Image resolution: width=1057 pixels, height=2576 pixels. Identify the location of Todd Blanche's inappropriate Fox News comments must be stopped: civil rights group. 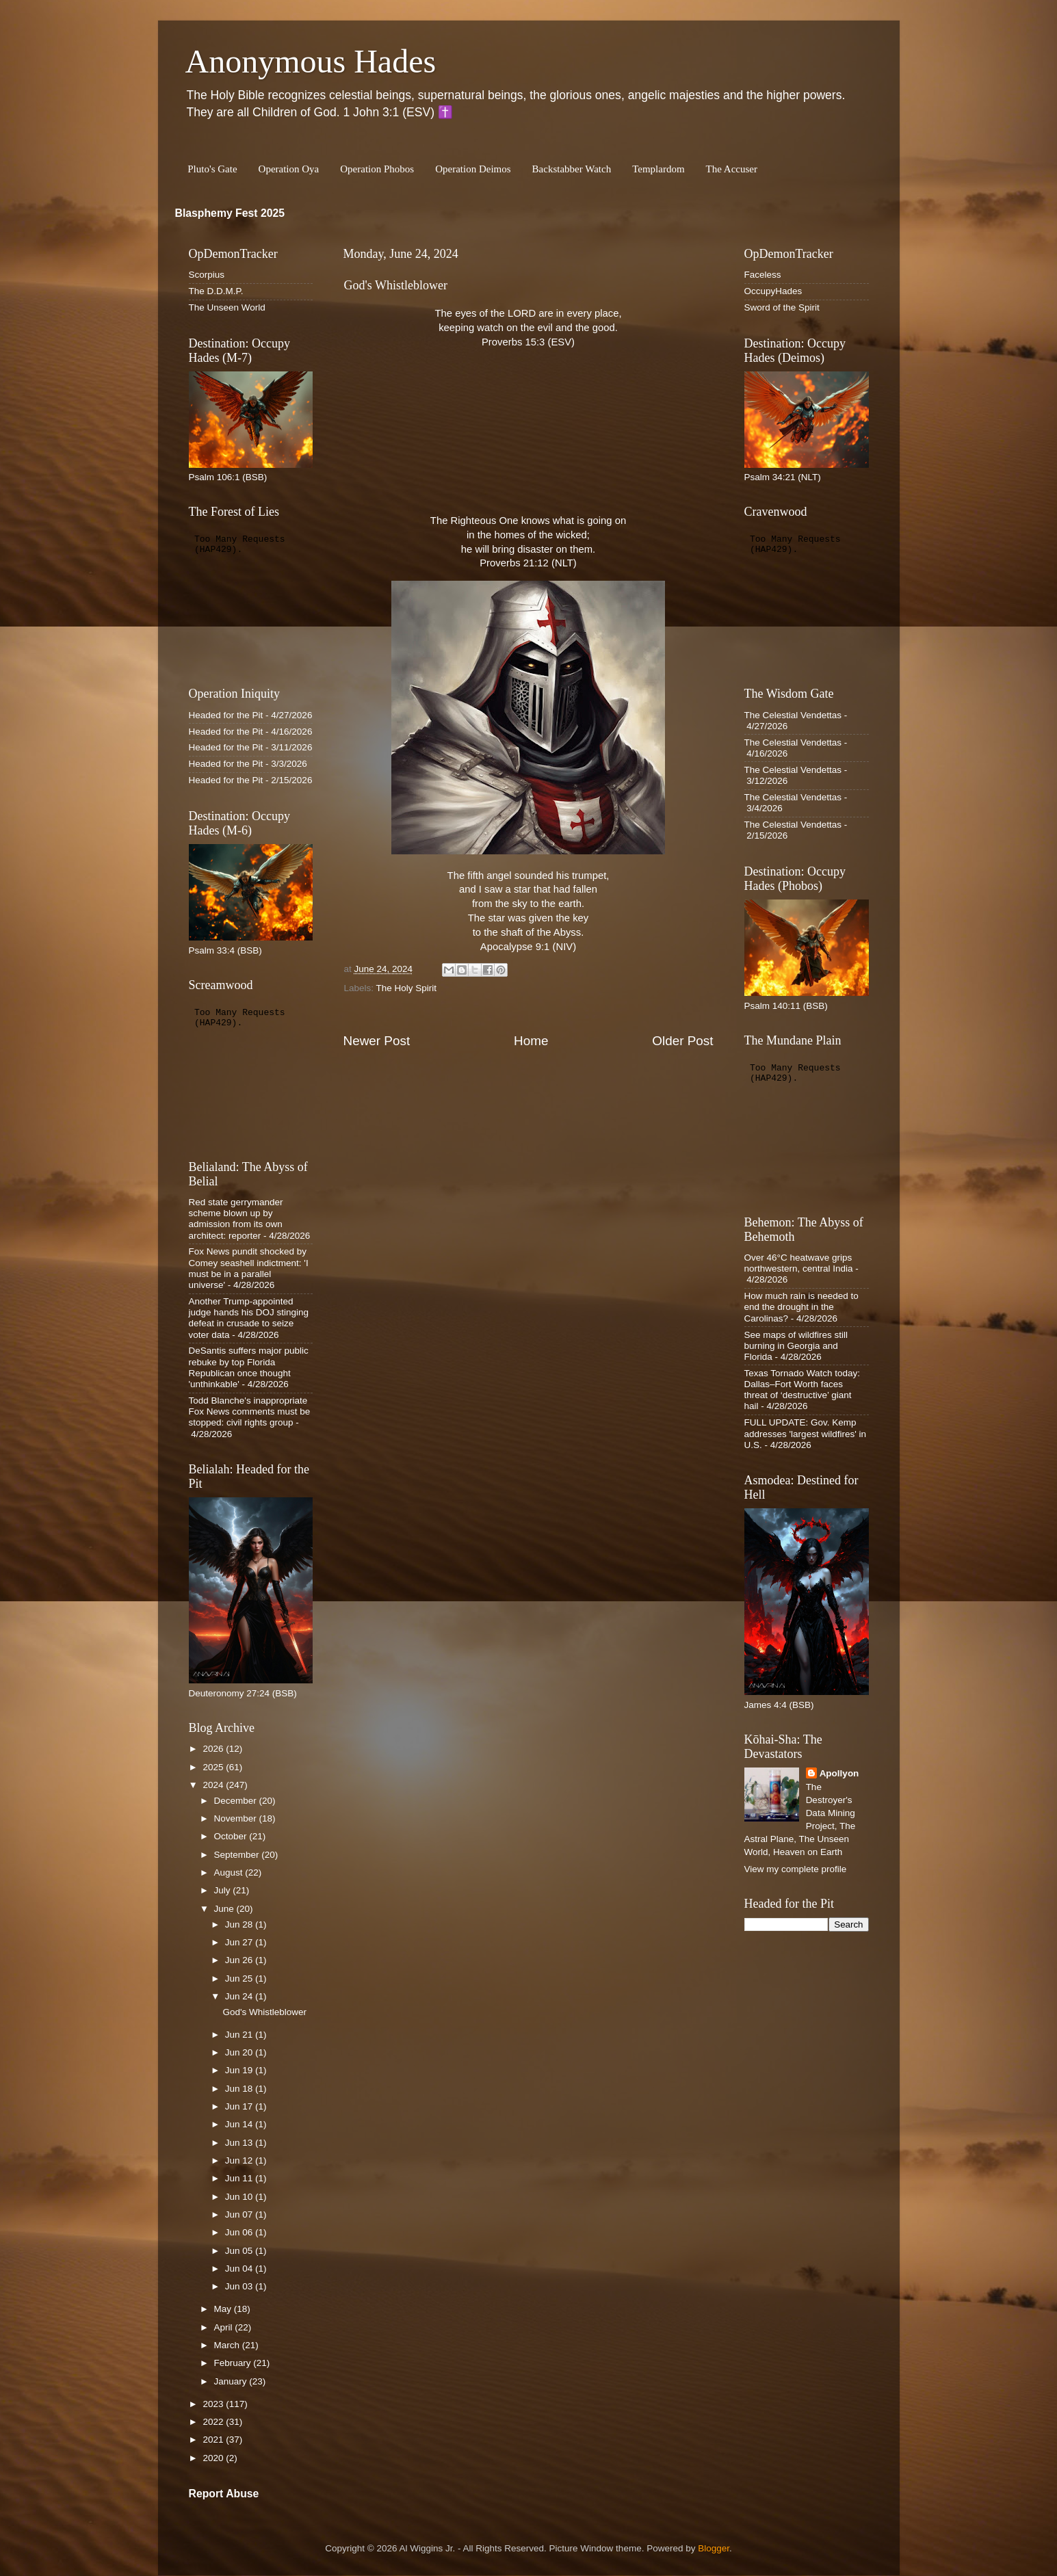
(250, 1411).